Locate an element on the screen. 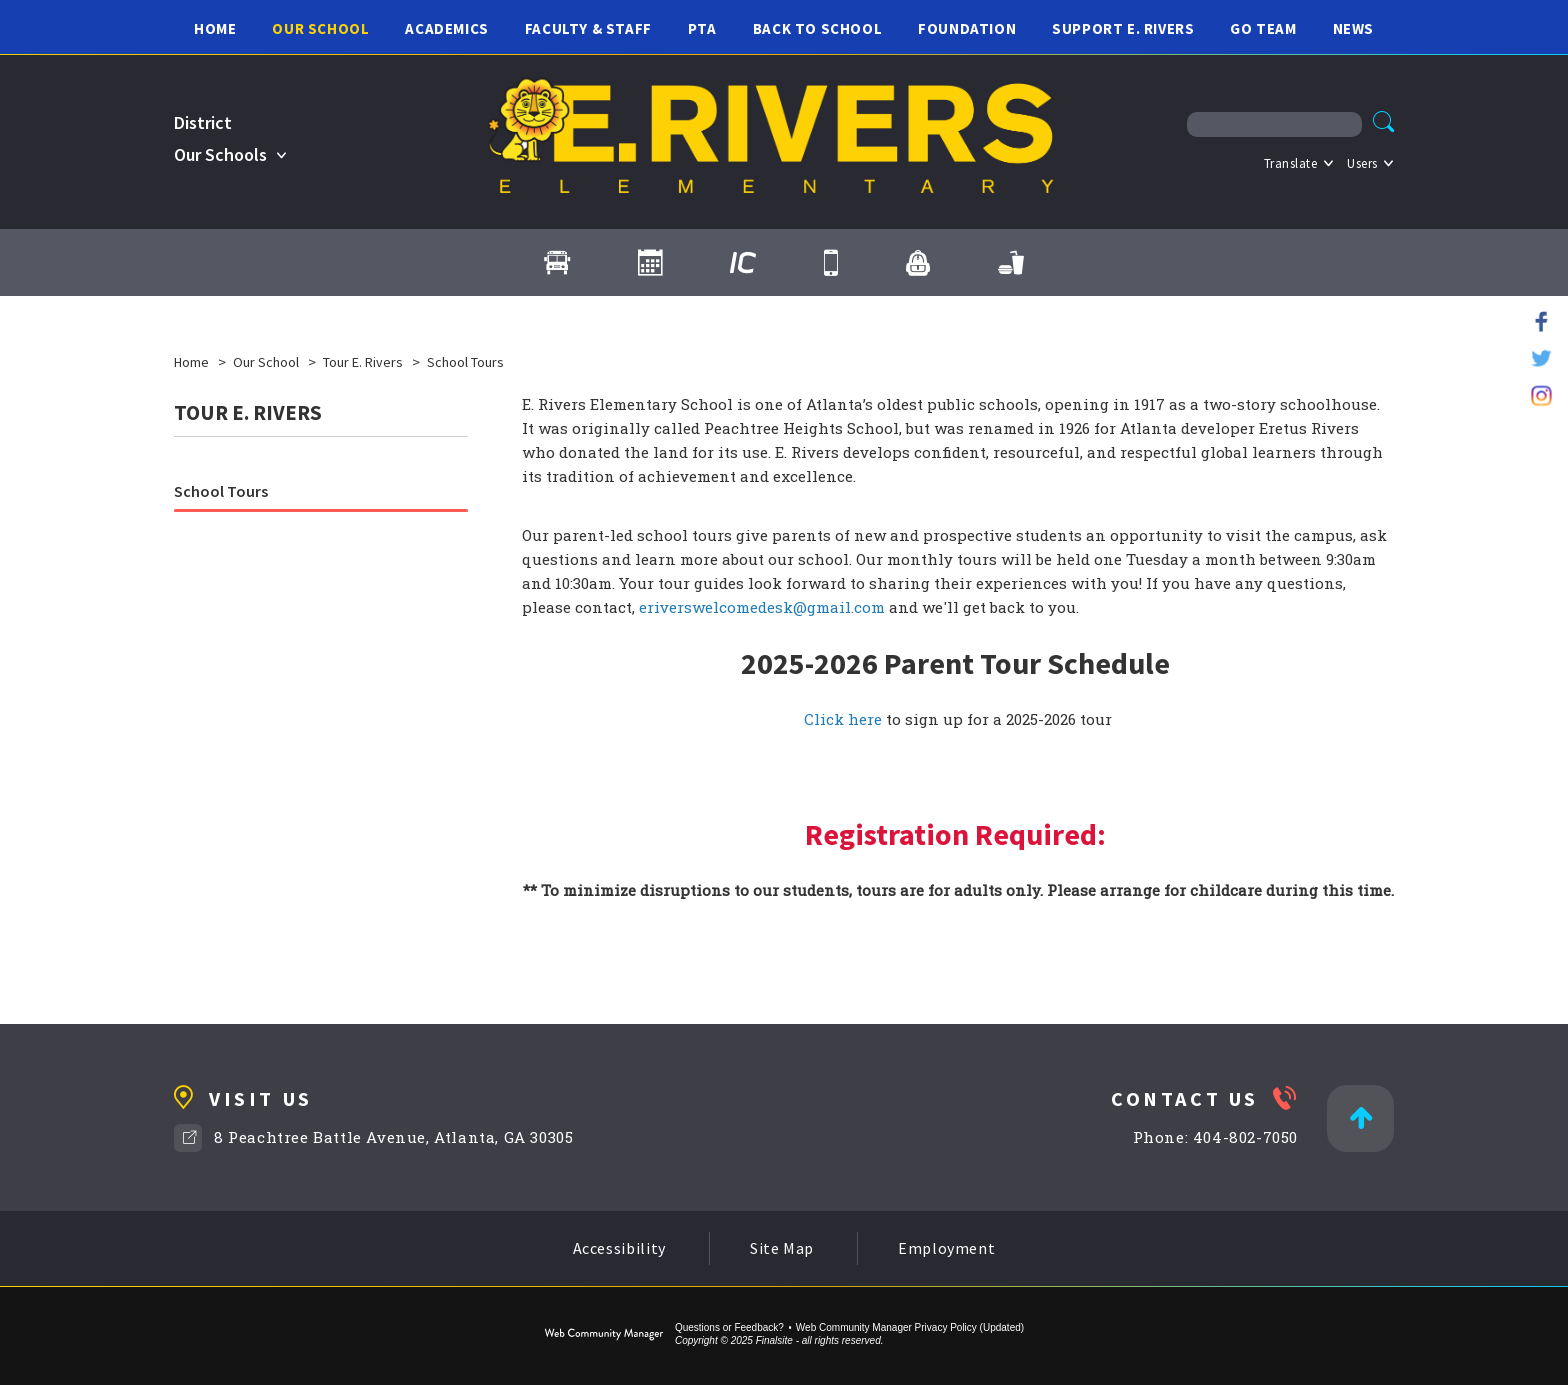  Web Community Manager Privacy Policy (Updated) [Web Community Manager Privacy Policy (Updated) - Opens a new window] is located at coordinates (910, 1327).